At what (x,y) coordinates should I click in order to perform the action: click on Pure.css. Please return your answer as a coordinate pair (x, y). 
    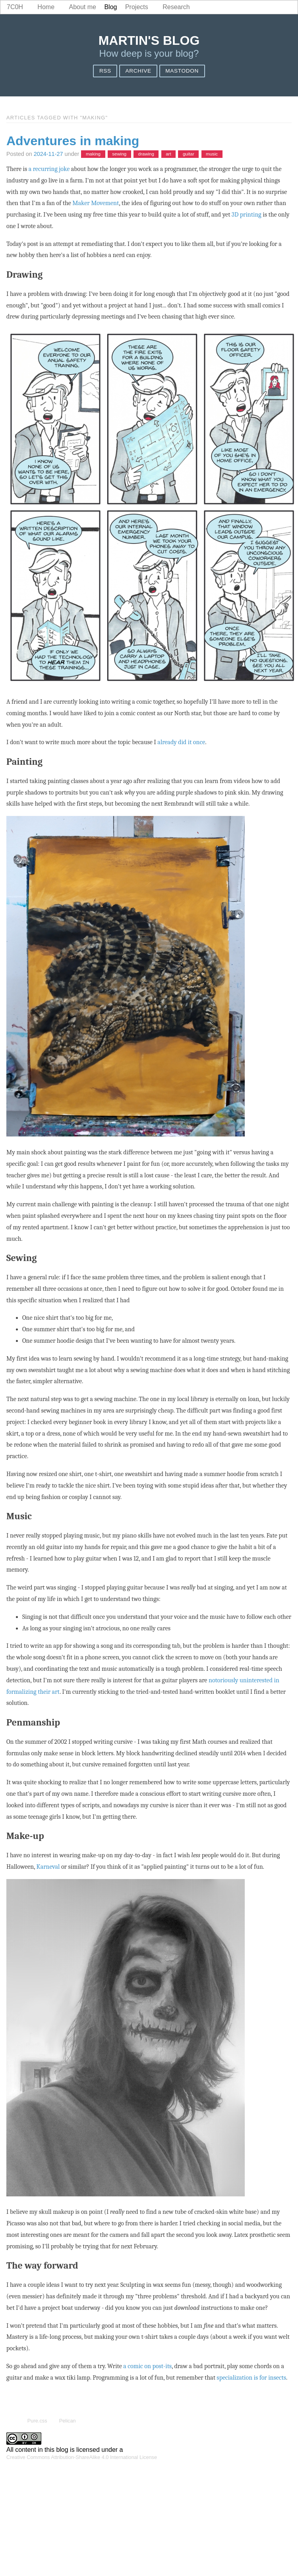
    Looking at the image, I should click on (37, 2421).